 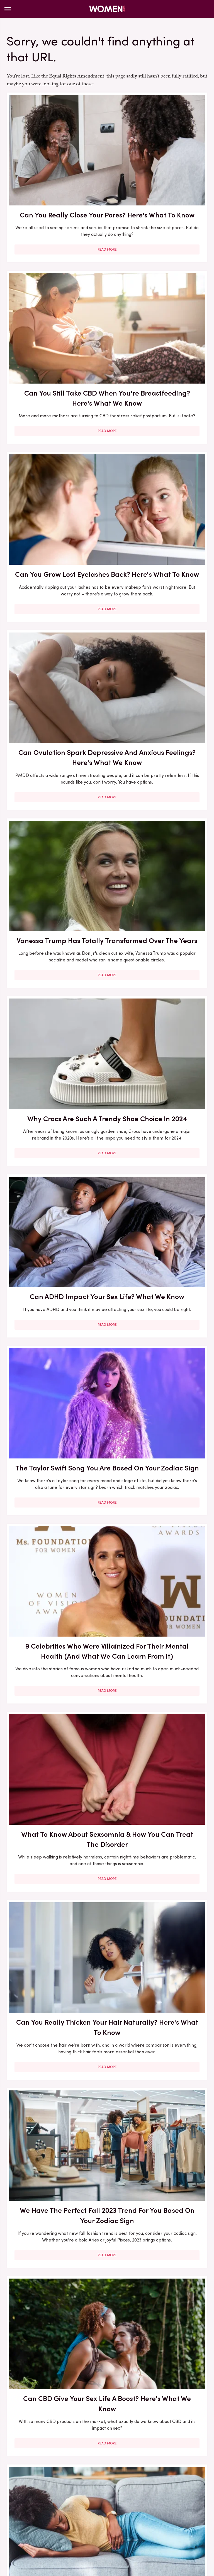 I want to click on 15 Messy Bun Looks For When You Don't Feel Like Looking Overly Put Together, so click(x=159, y=1725).